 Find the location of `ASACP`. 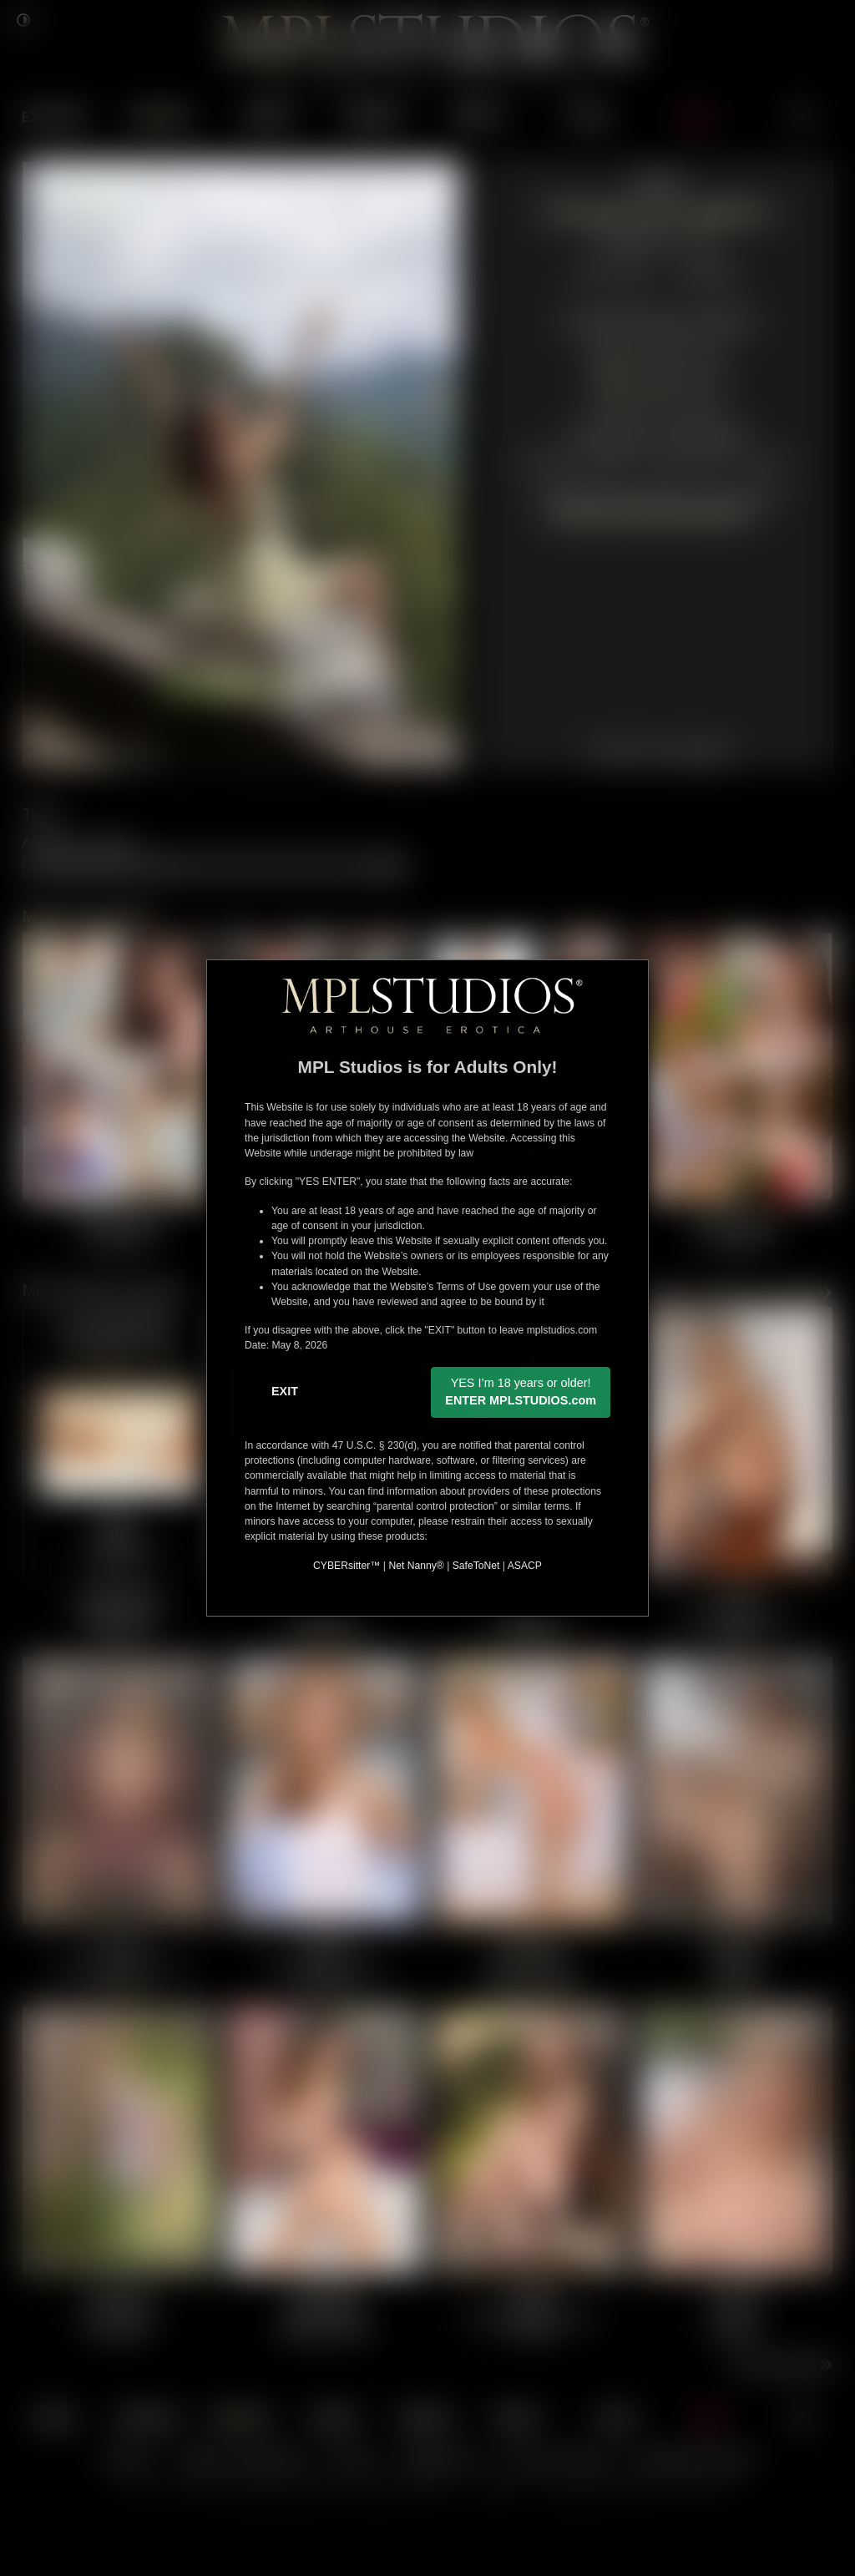

ASACP is located at coordinates (525, 1565).